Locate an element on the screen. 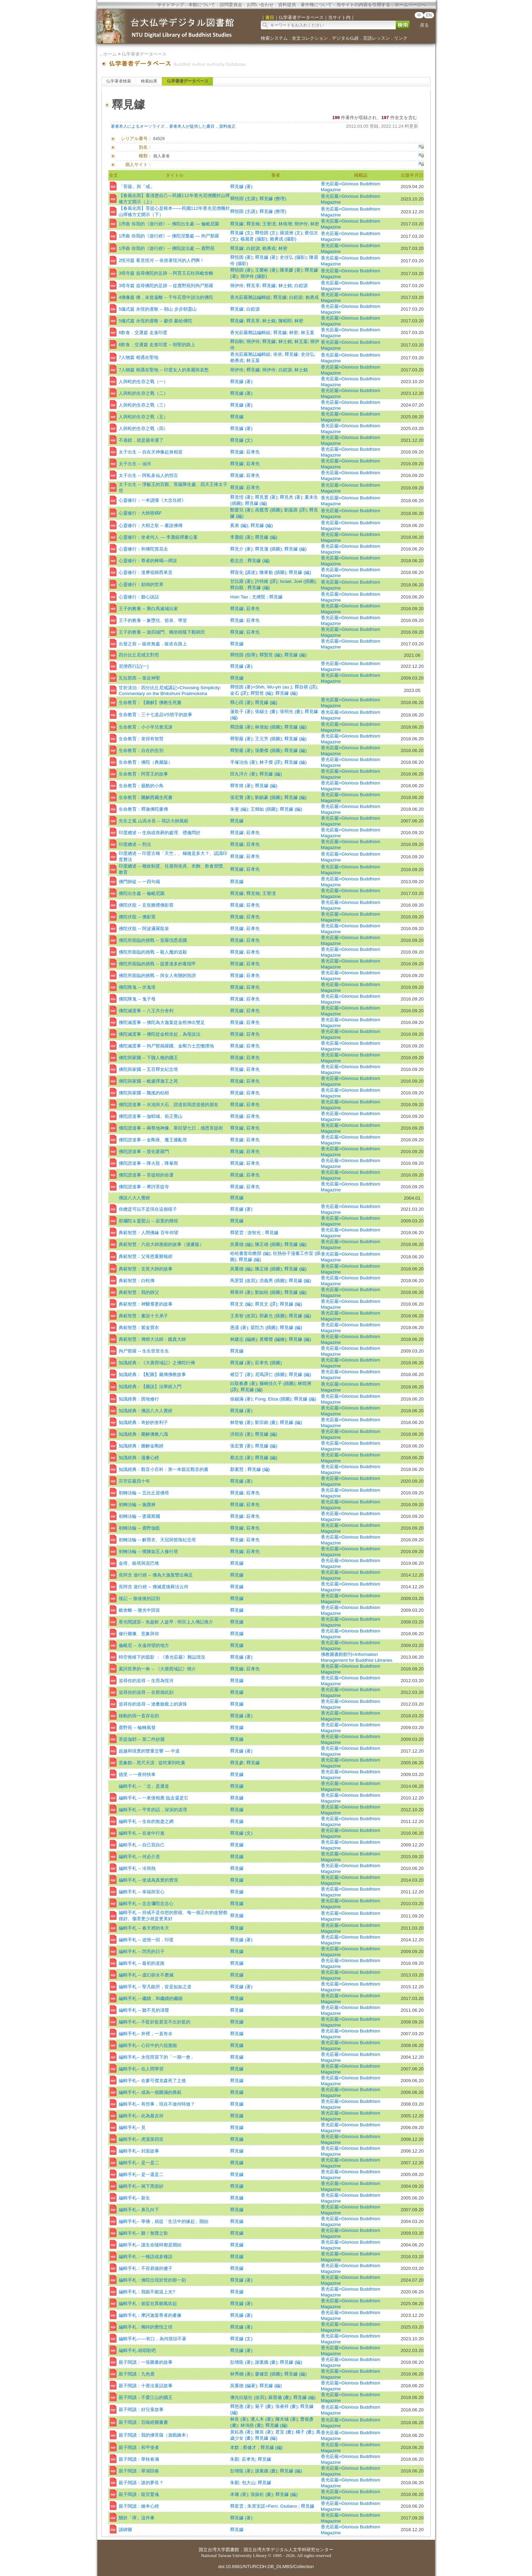 Image resolution: width=532 pixels, height=2576 pixels. 釋見鐻 (著) is located at coordinates (241, 186).